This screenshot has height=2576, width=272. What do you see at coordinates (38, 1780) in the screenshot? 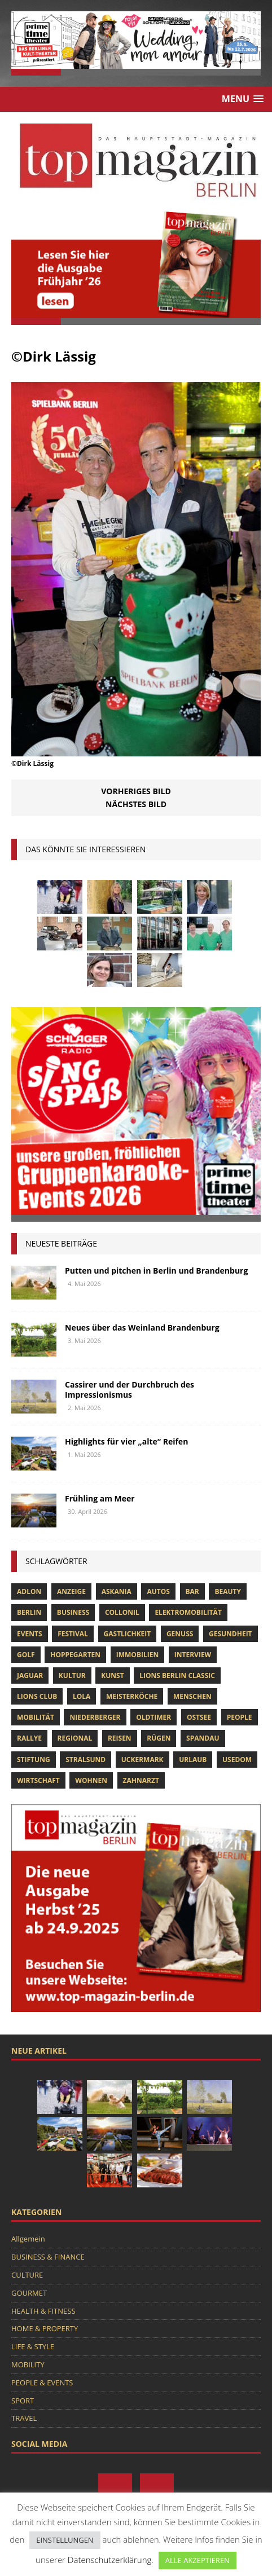
I see `Wirtschaft` at bounding box center [38, 1780].